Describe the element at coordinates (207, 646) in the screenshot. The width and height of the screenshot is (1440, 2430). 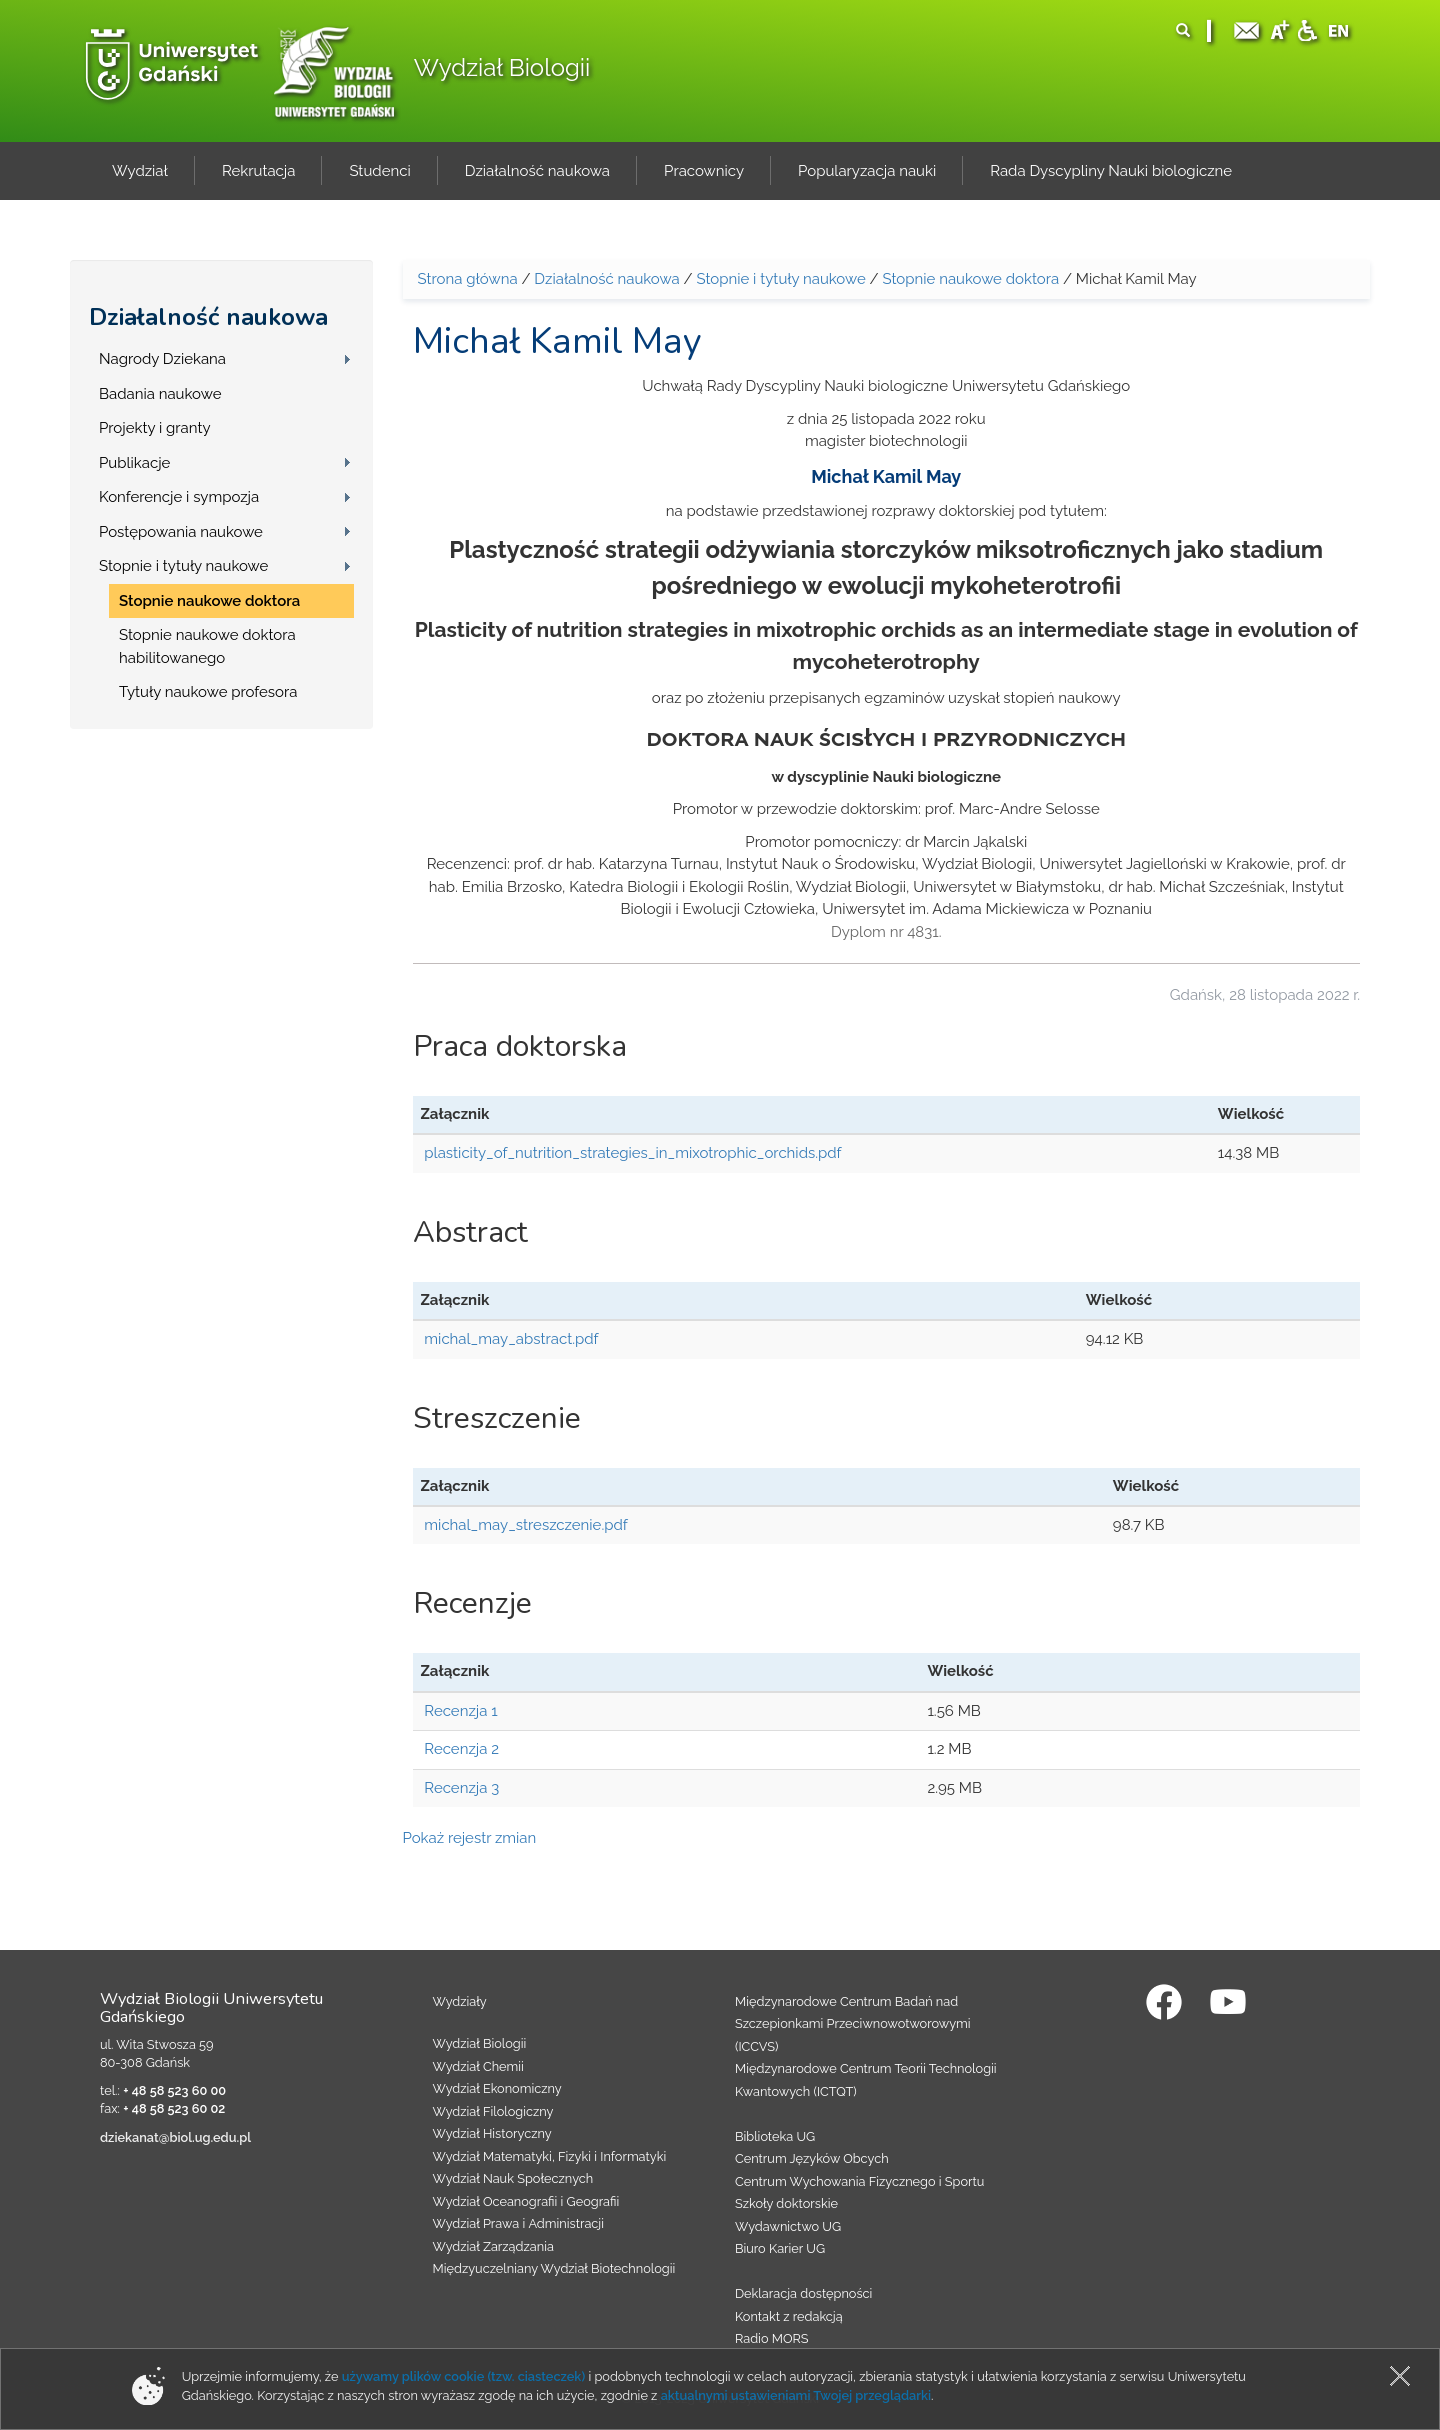
I see `Stopnie naukowe doktora habilitowanego` at that location.